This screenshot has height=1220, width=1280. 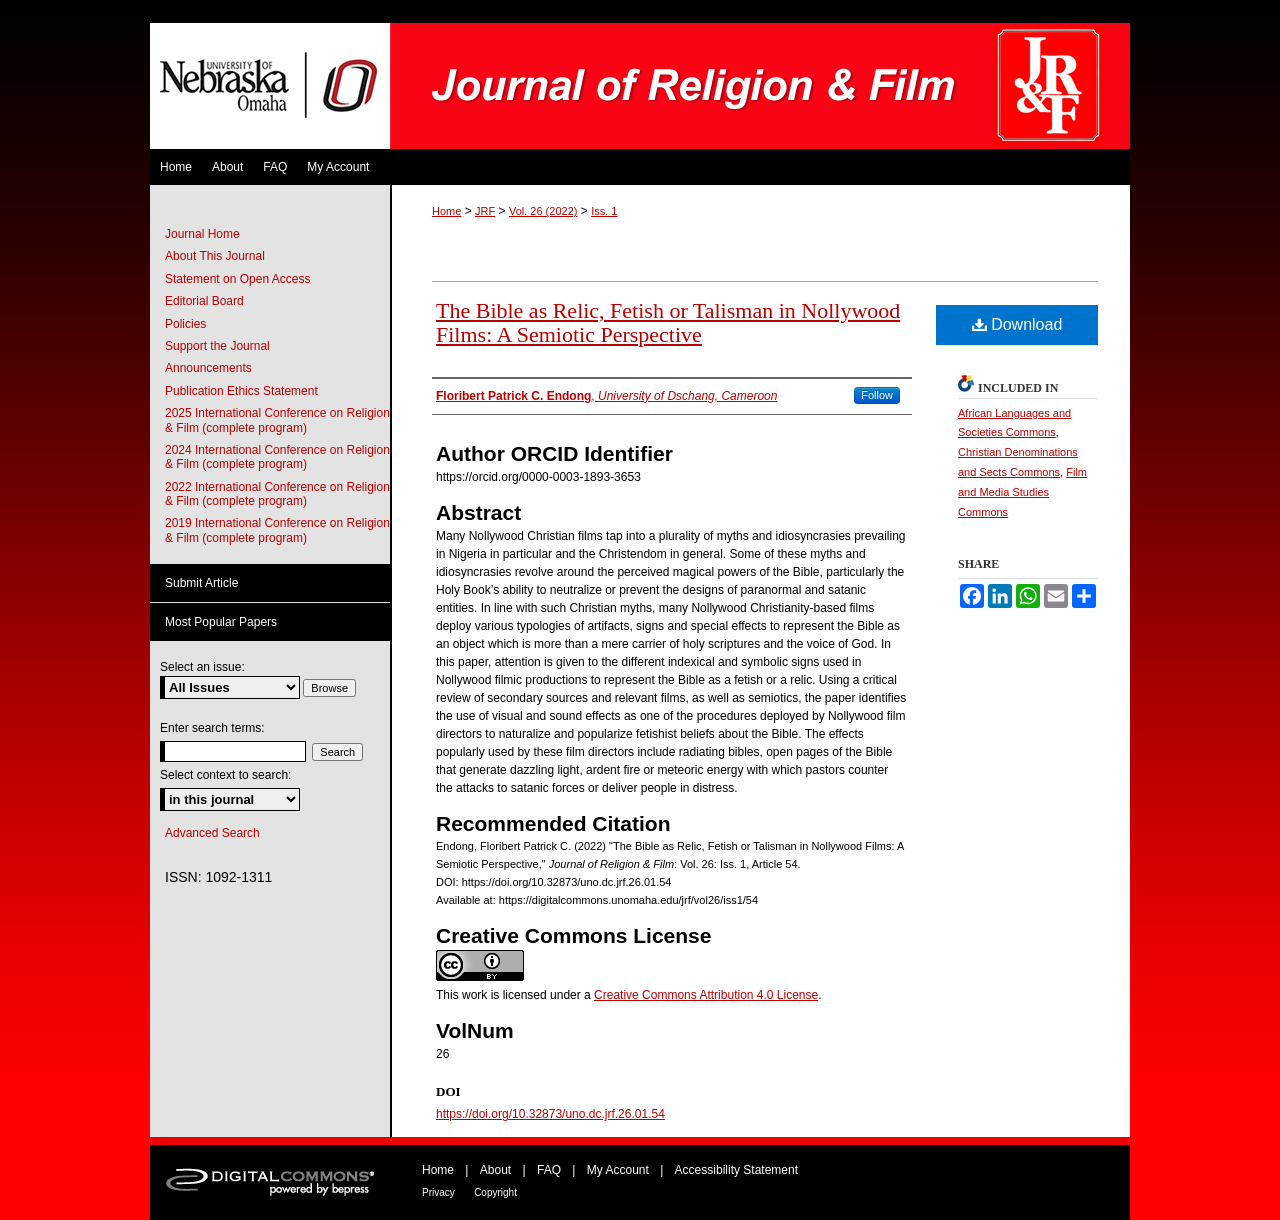 What do you see at coordinates (446, 211) in the screenshot?
I see `Home` at bounding box center [446, 211].